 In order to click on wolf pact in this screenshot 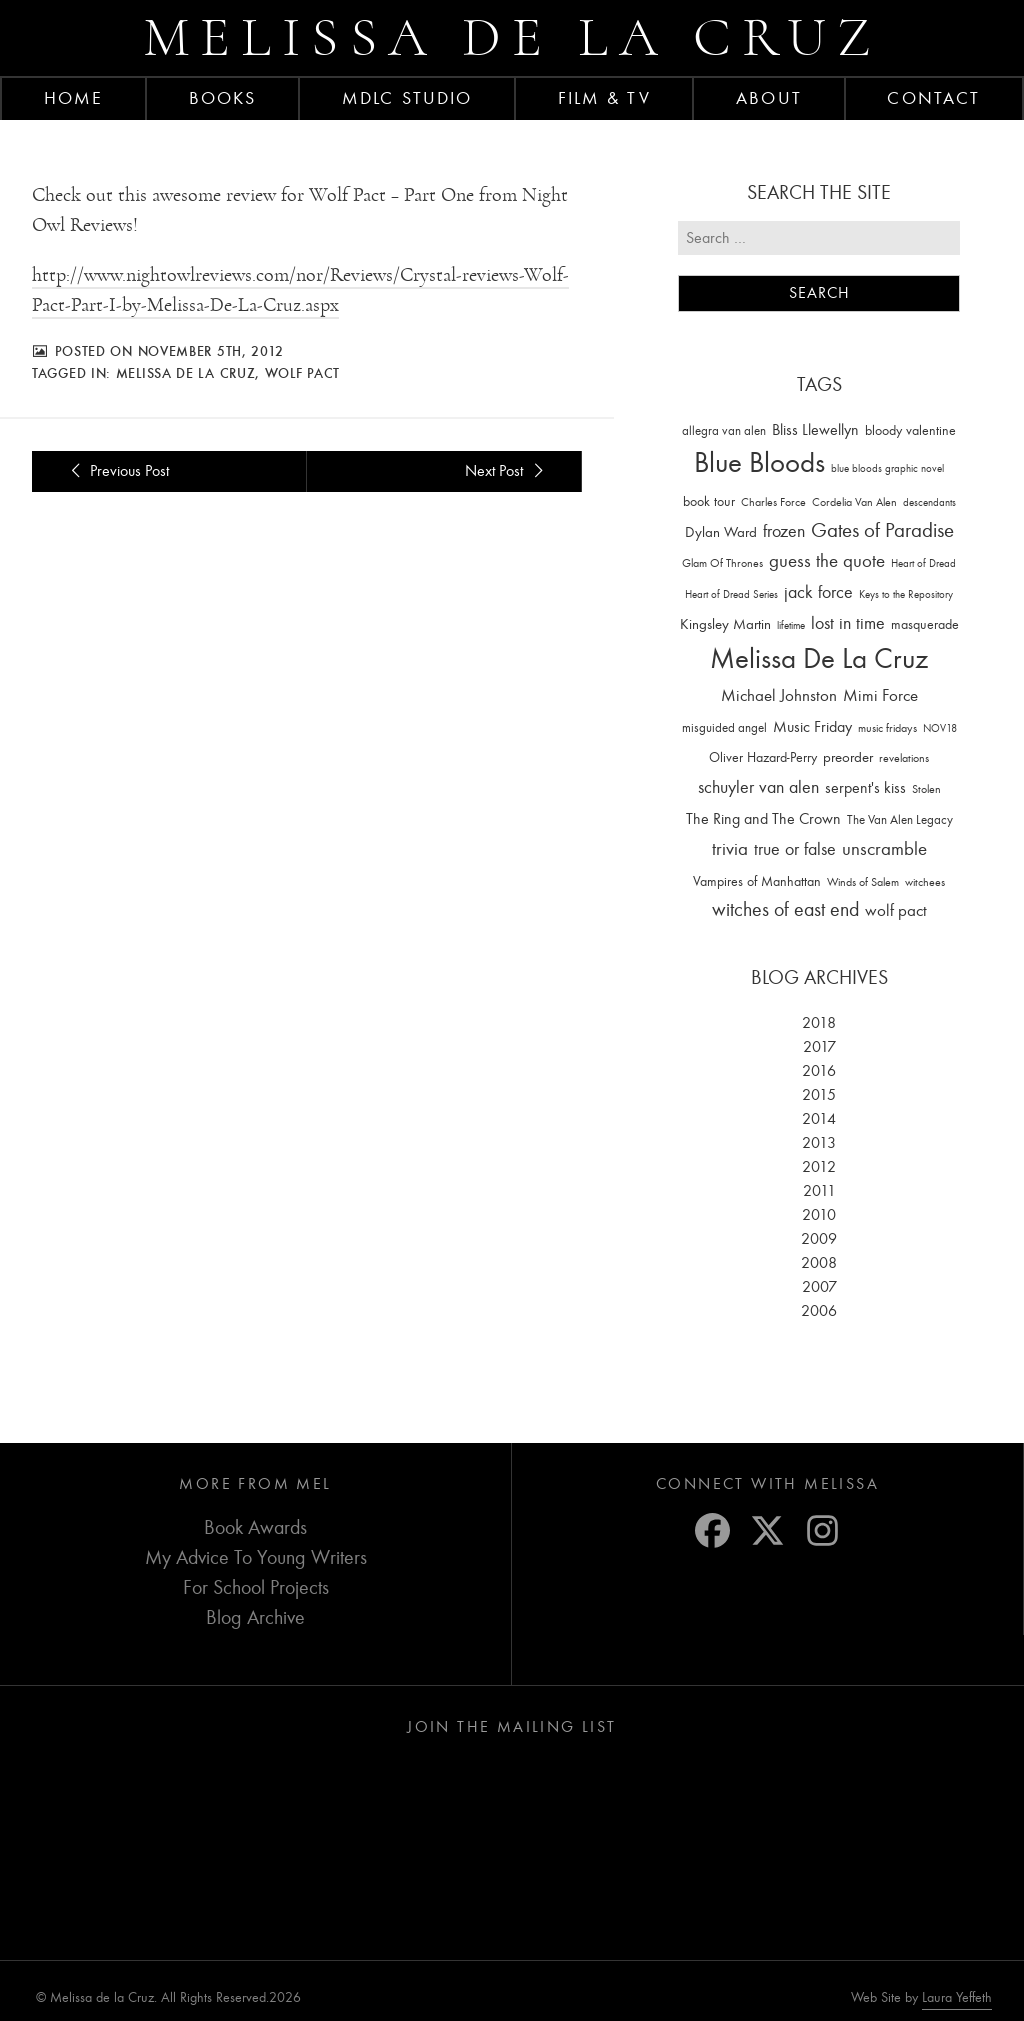, I will do `click(302, 373)`.